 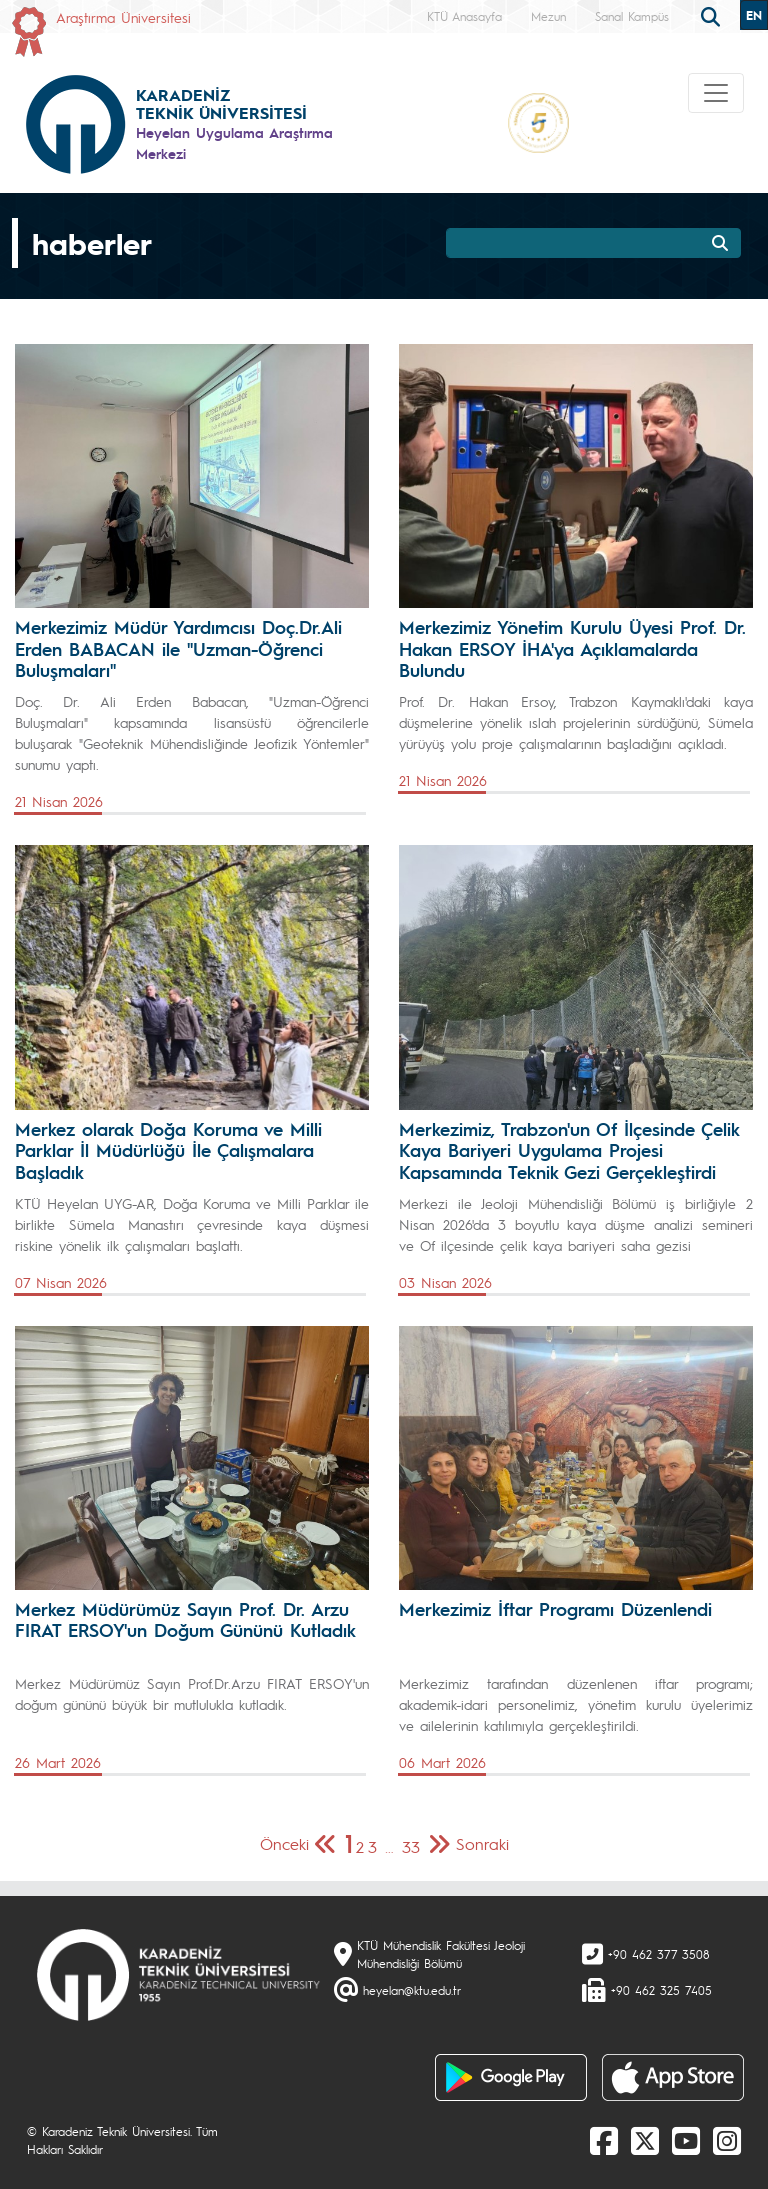 I want to click on [Youtube], so click(x=686, y=2140).